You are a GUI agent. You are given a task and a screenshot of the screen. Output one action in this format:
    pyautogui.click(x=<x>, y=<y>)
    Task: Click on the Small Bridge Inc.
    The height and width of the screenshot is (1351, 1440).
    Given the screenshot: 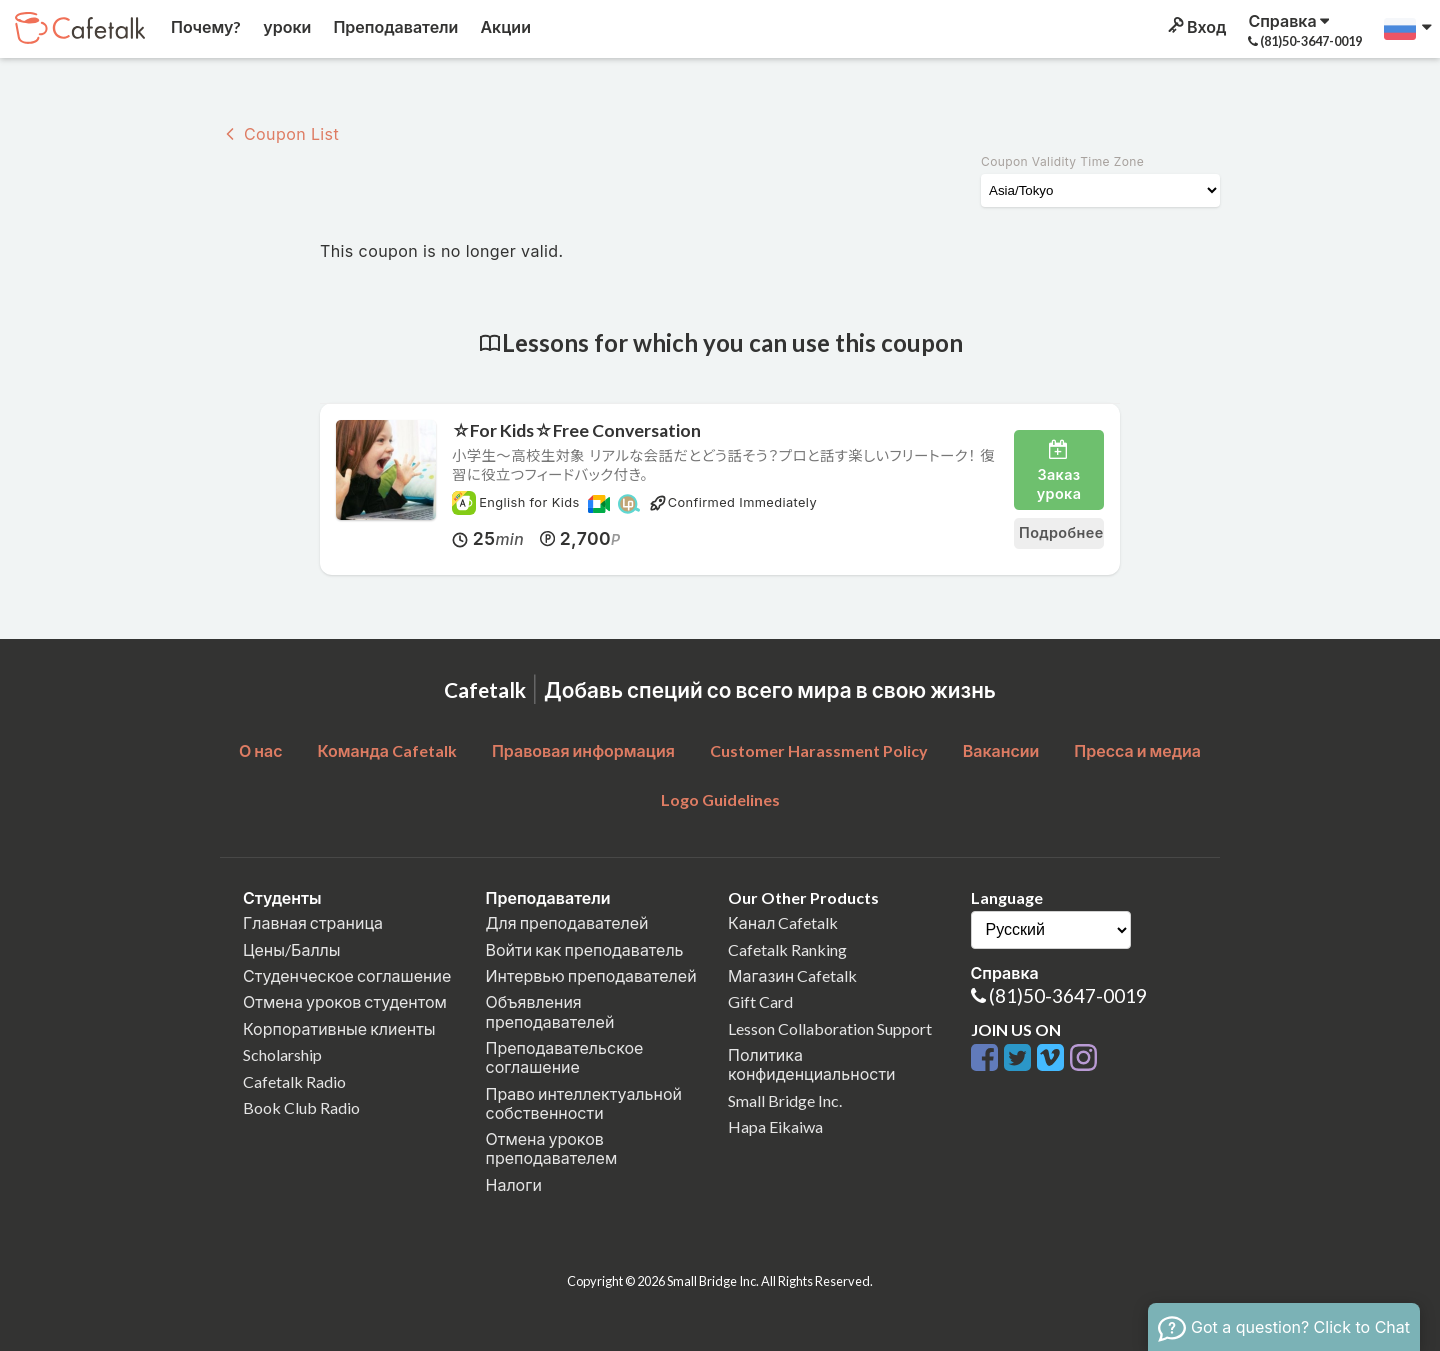 What is the action you would take?
    pyautogui.click(x=785, y=1100)
    